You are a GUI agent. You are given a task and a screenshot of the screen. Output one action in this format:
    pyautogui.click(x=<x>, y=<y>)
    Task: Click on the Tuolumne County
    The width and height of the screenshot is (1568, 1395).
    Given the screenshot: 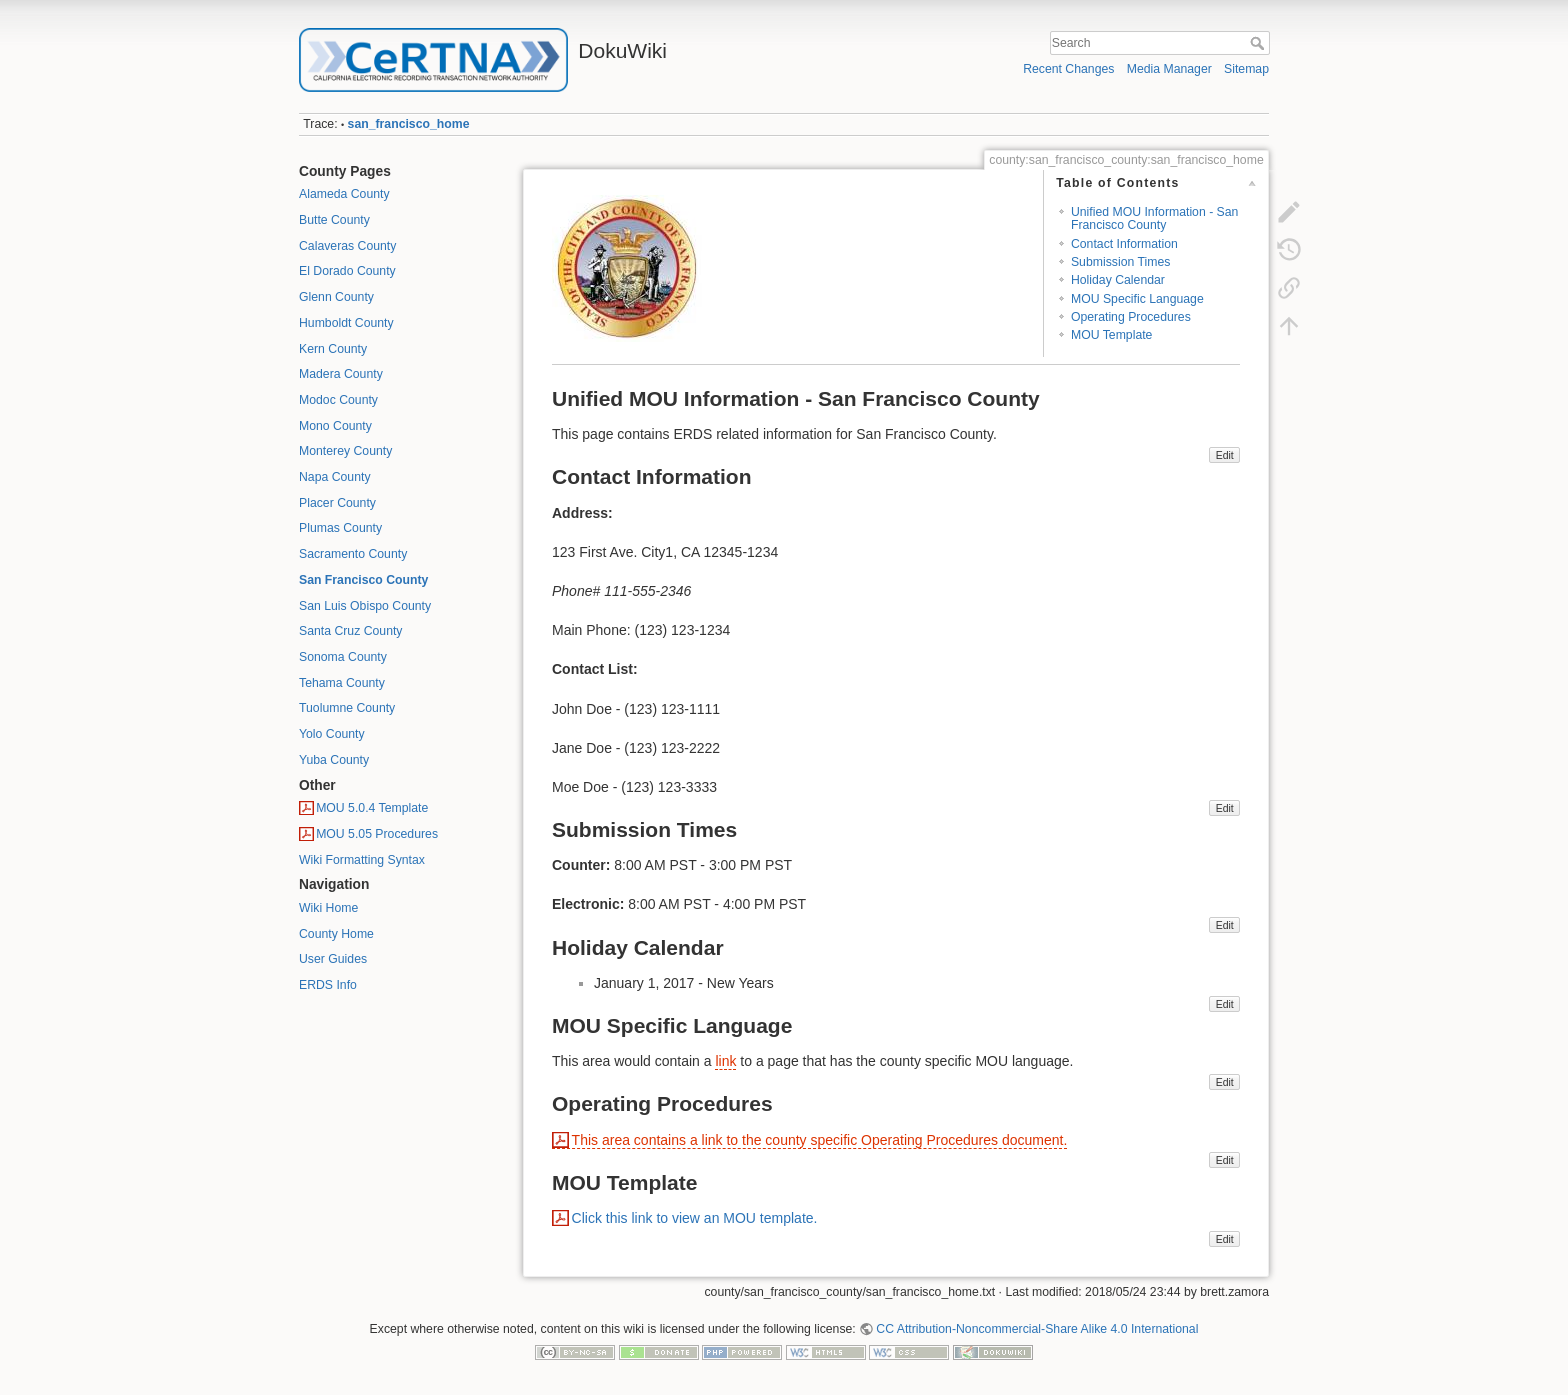 What is the action you would take?
    pyautogui.click(x=347, y=708)
    